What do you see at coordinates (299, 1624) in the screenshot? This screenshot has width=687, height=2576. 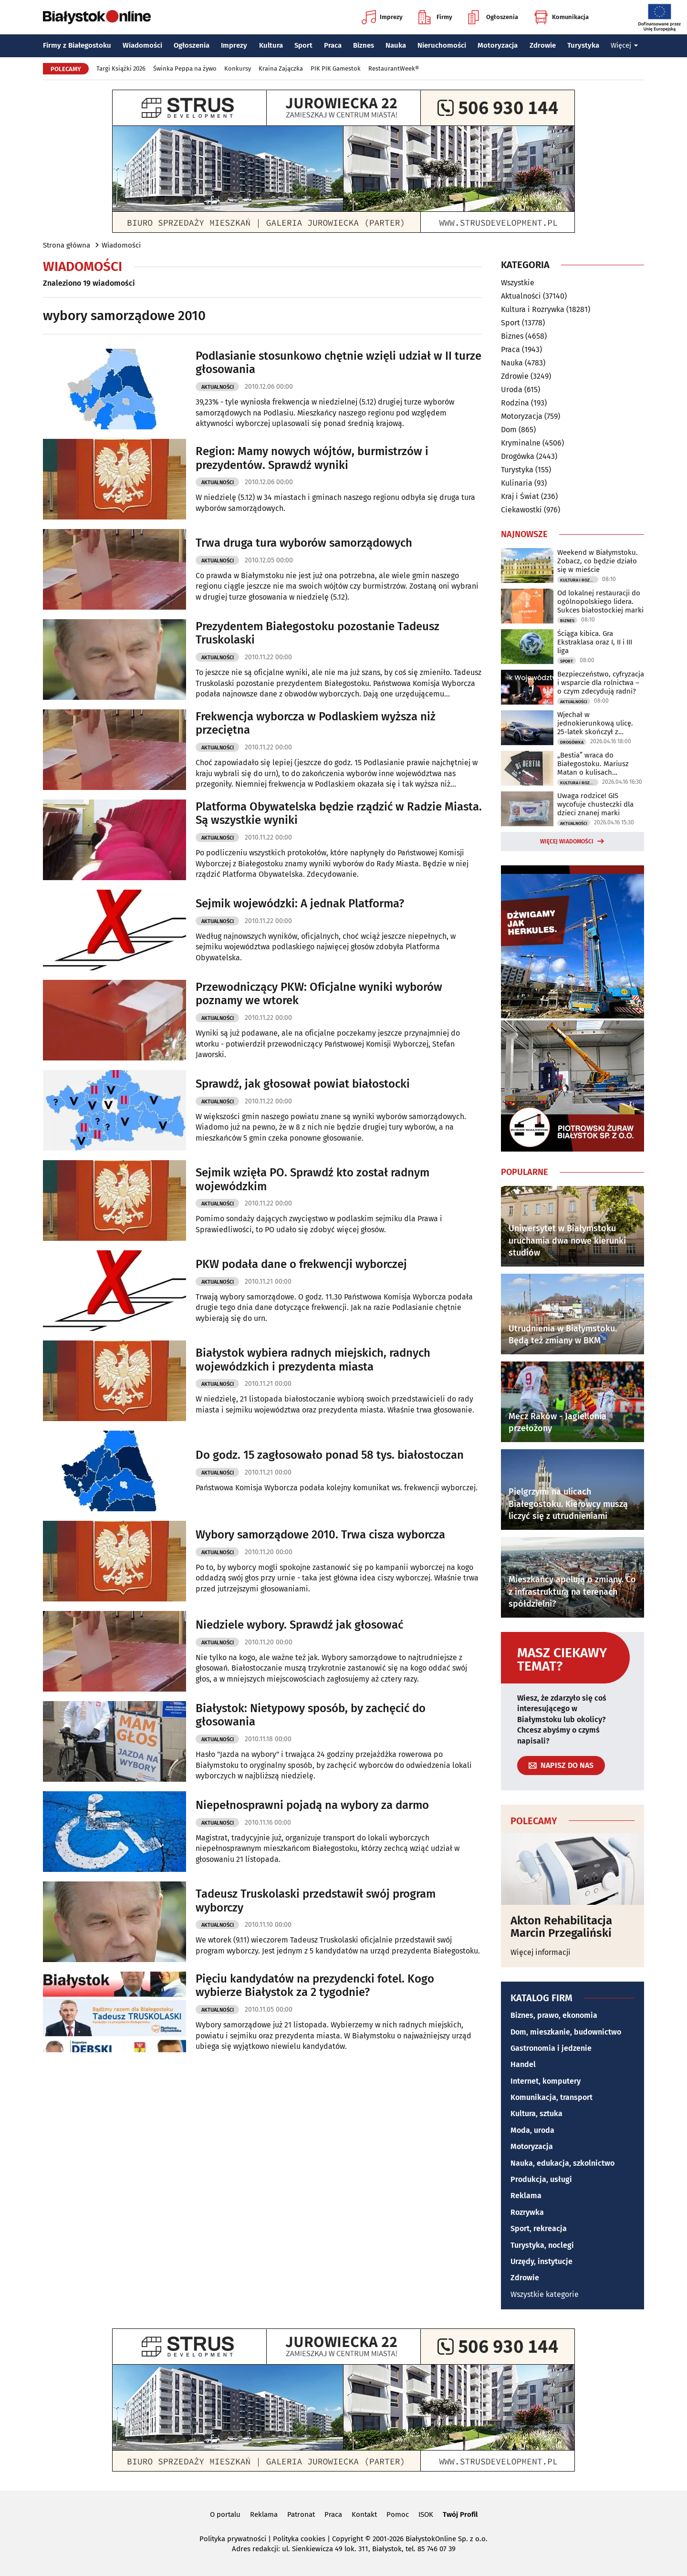 I see `Niedziele wybory. Sprawdź jak głosować` at bounding box center [299, 1624].